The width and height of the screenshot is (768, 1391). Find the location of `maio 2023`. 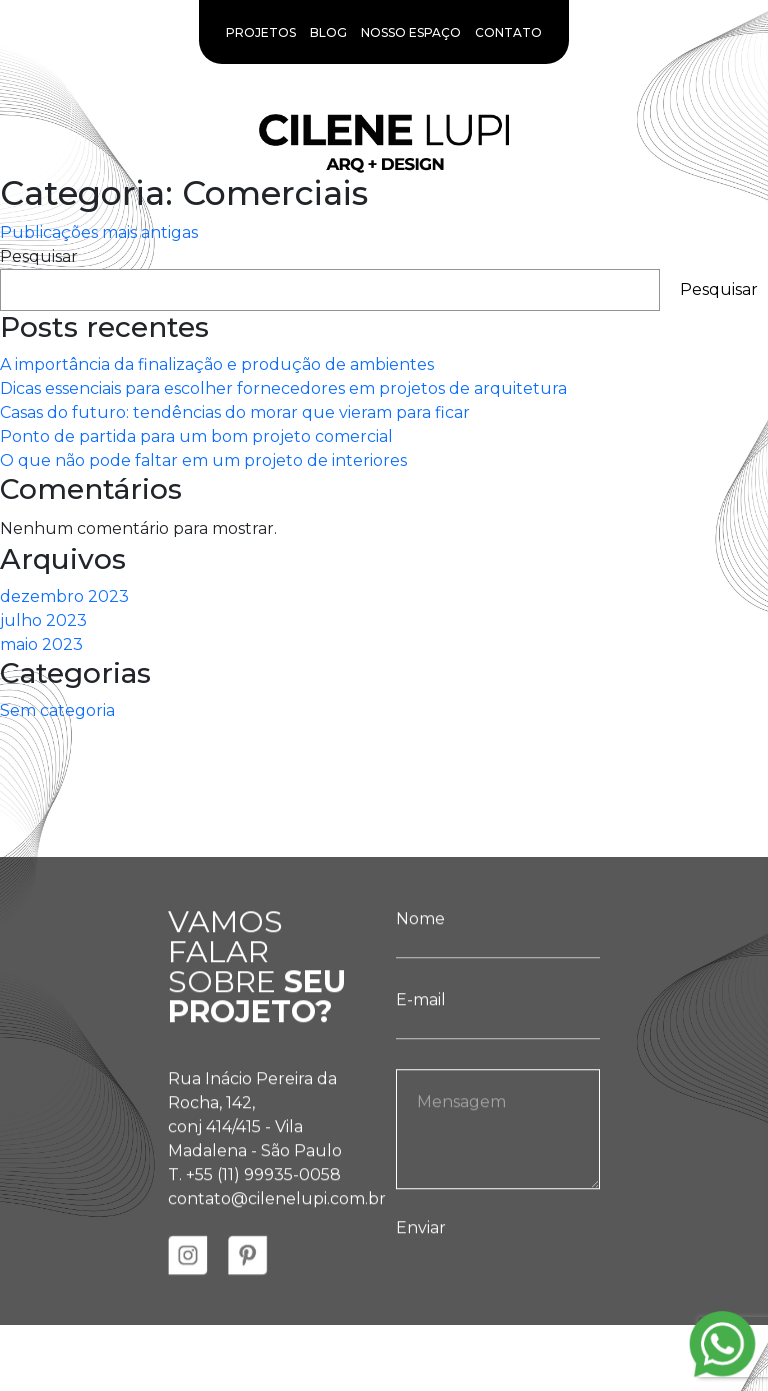

maio 2023 is located at coordinates (41, 644).